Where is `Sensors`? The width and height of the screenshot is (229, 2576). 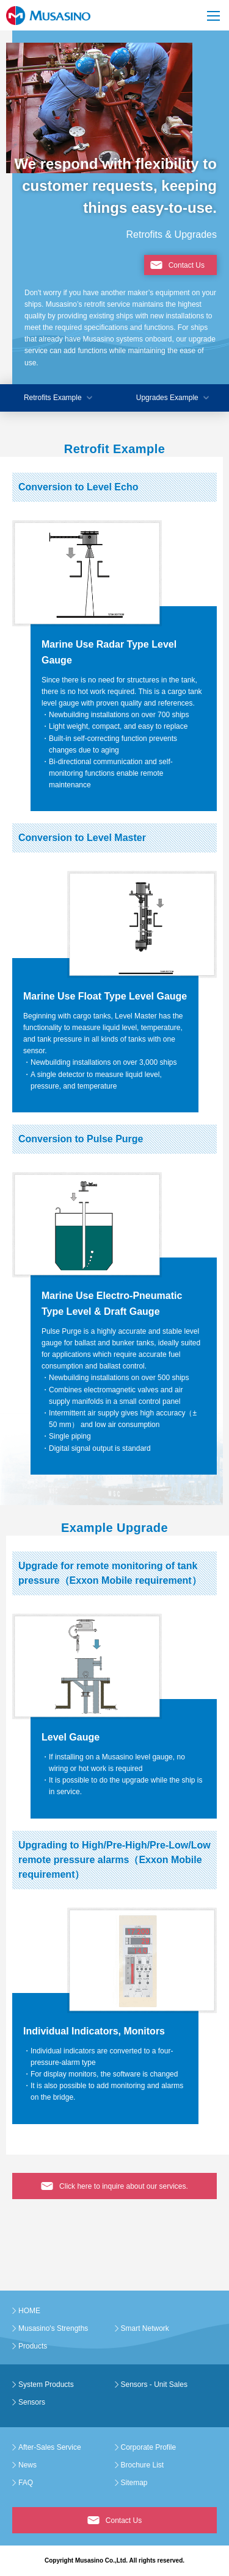 Sensors is located at coordinates (31, 2402).